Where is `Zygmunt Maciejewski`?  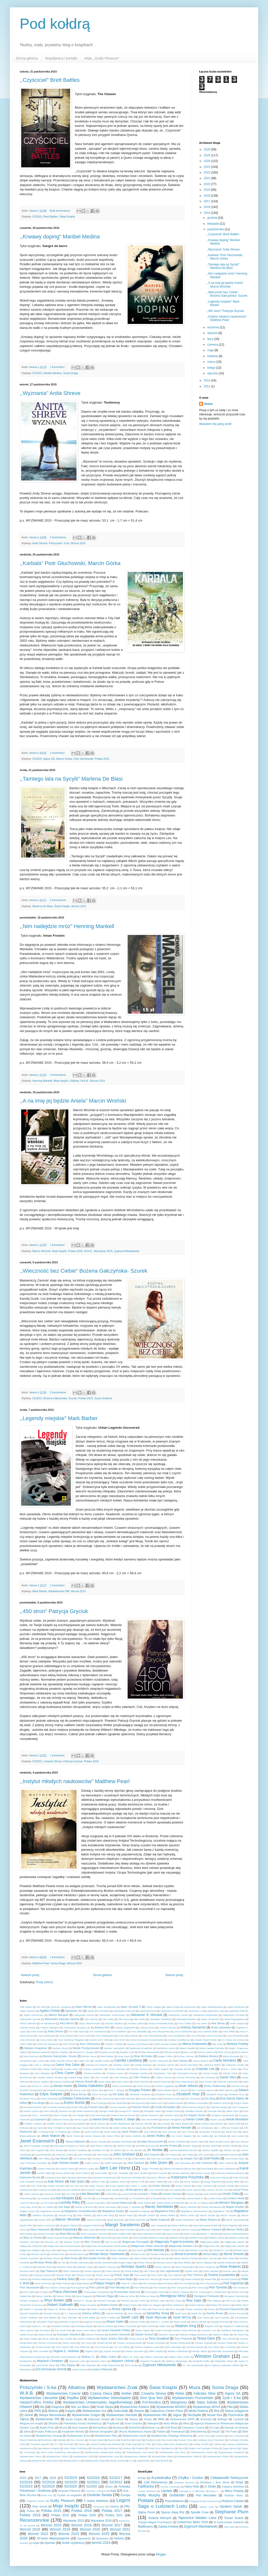
Zygmunt Maciejewski is located at coordinates (126, 1251).